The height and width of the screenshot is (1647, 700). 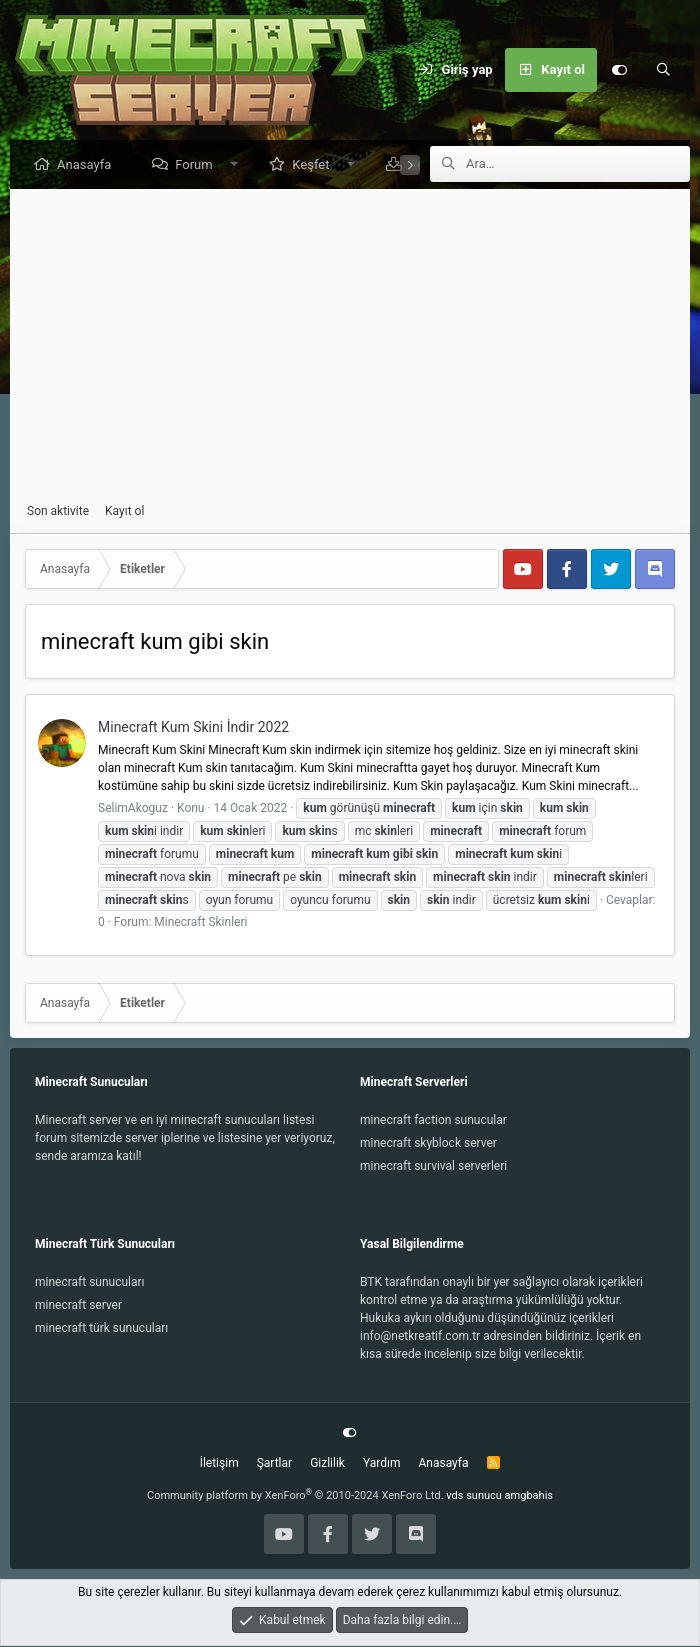 I want to click on Yardım, so click(x=382, y=1464).